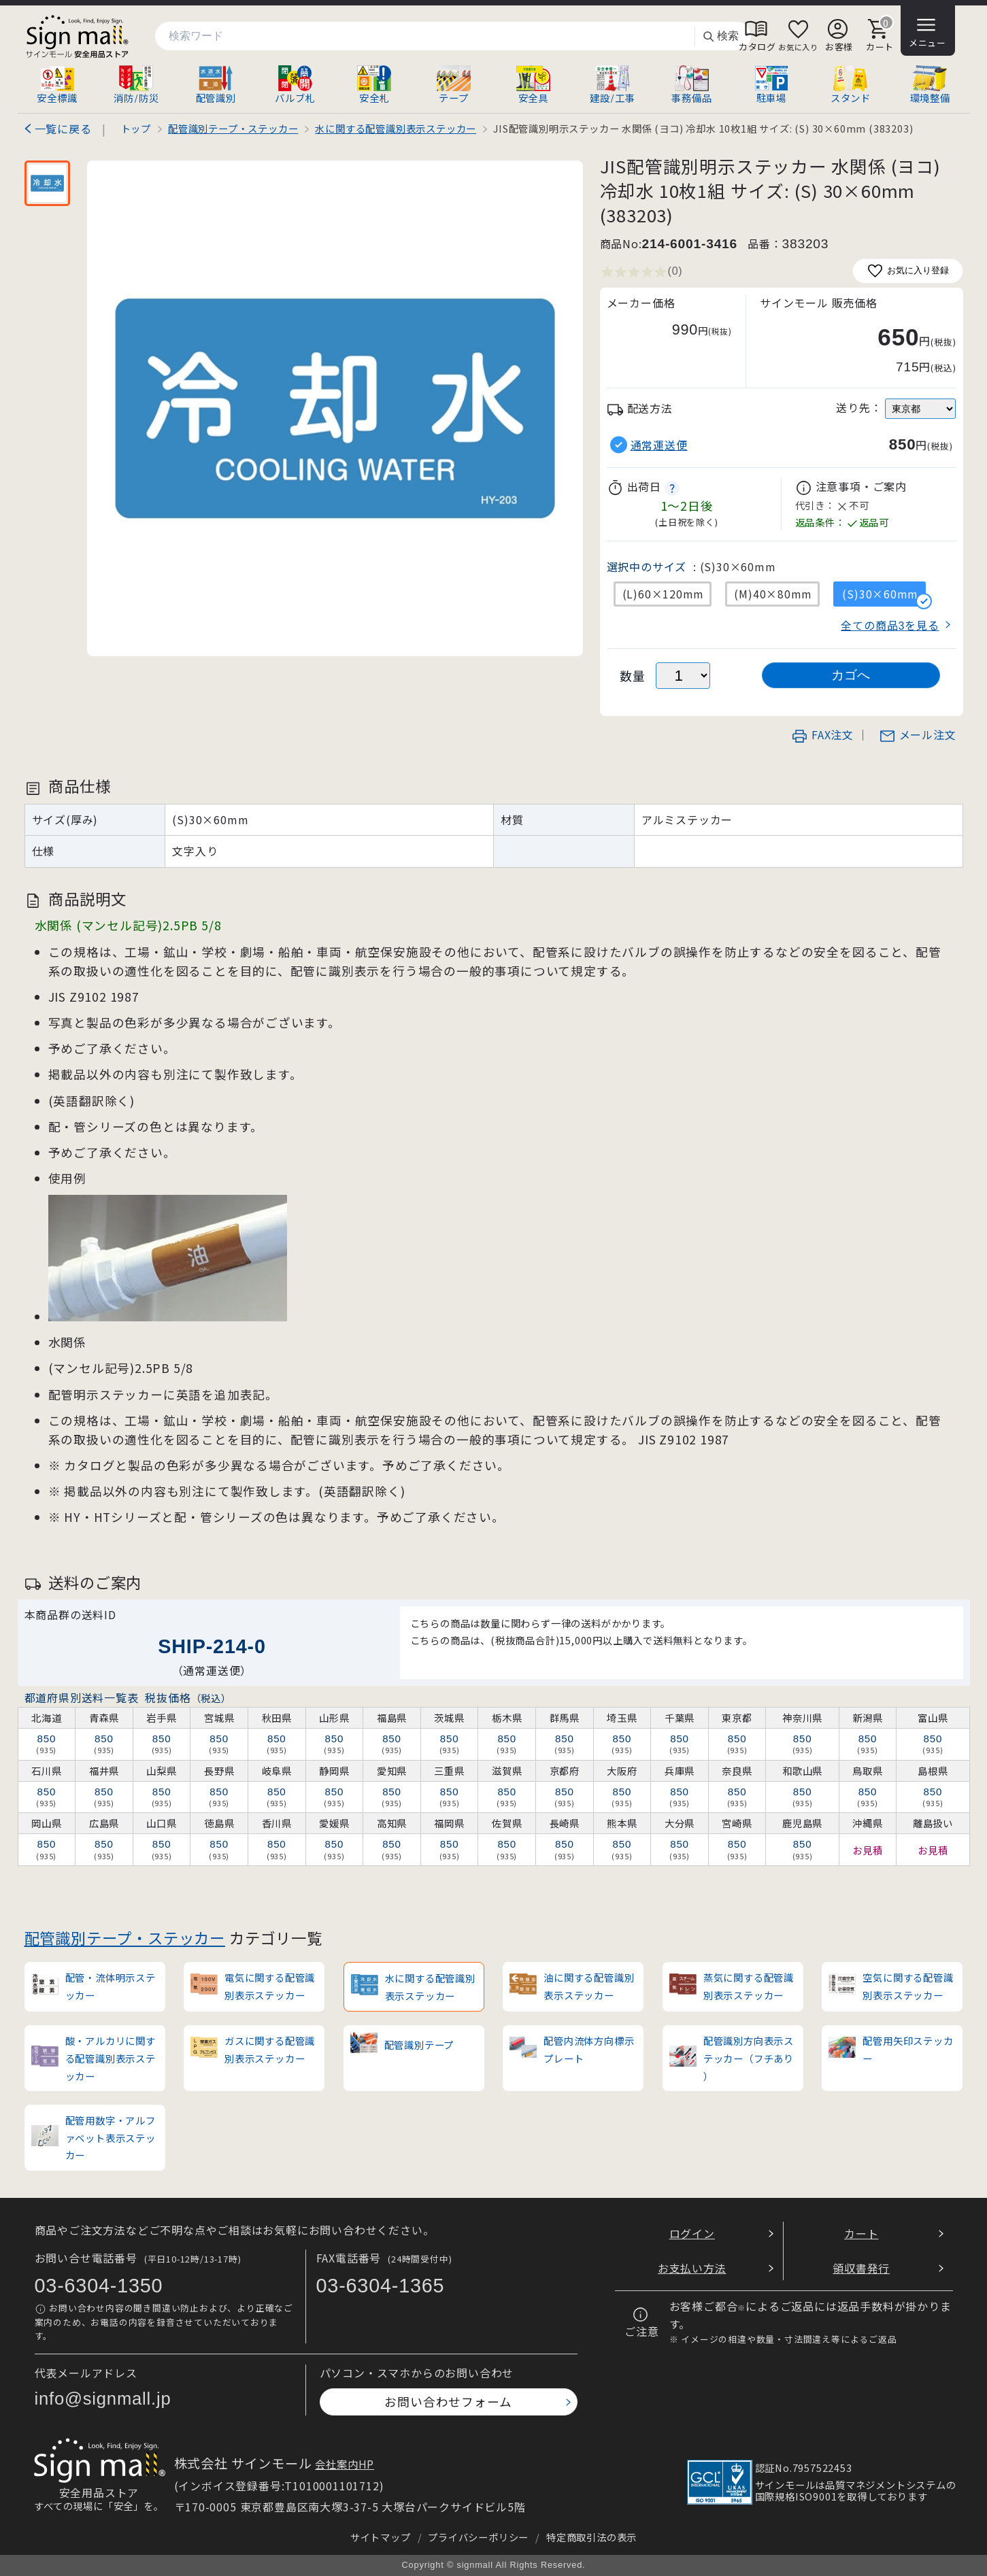  What do you see at coordinates (103, 2398) in the screenshot?
I see `info@signmall.jp` at bounding box center [103, 2398].